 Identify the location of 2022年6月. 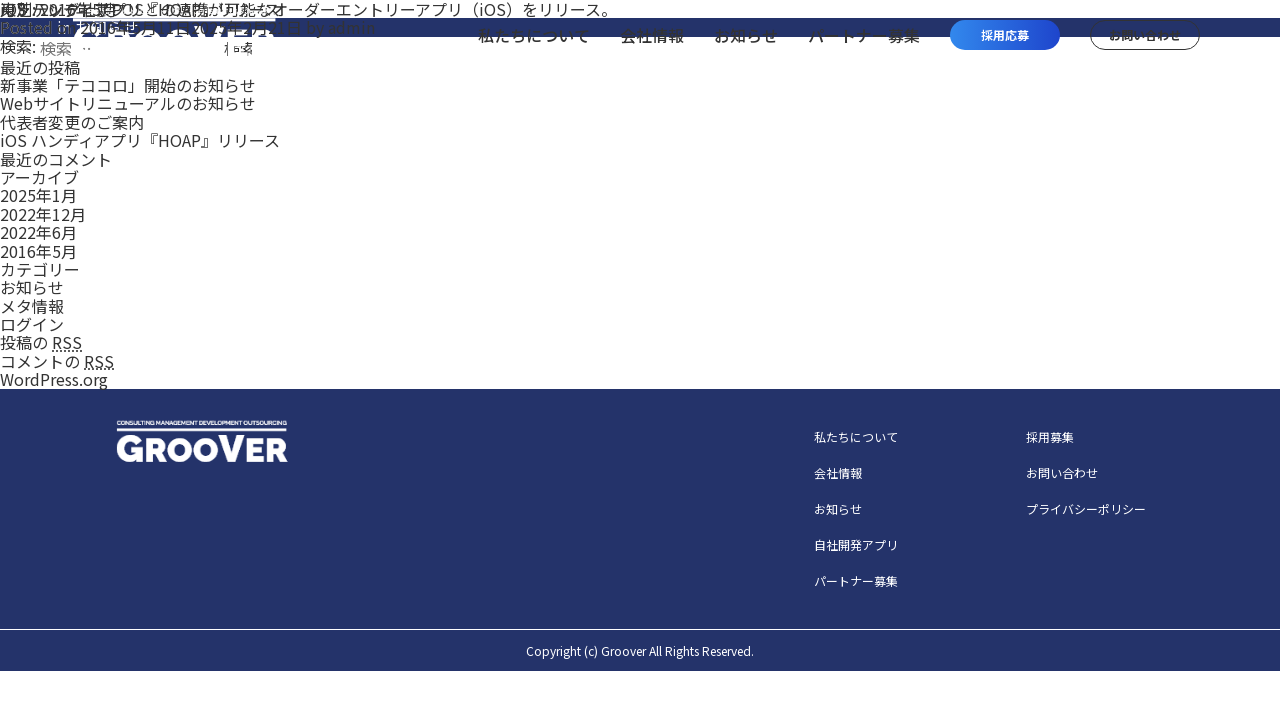
(38, 232).